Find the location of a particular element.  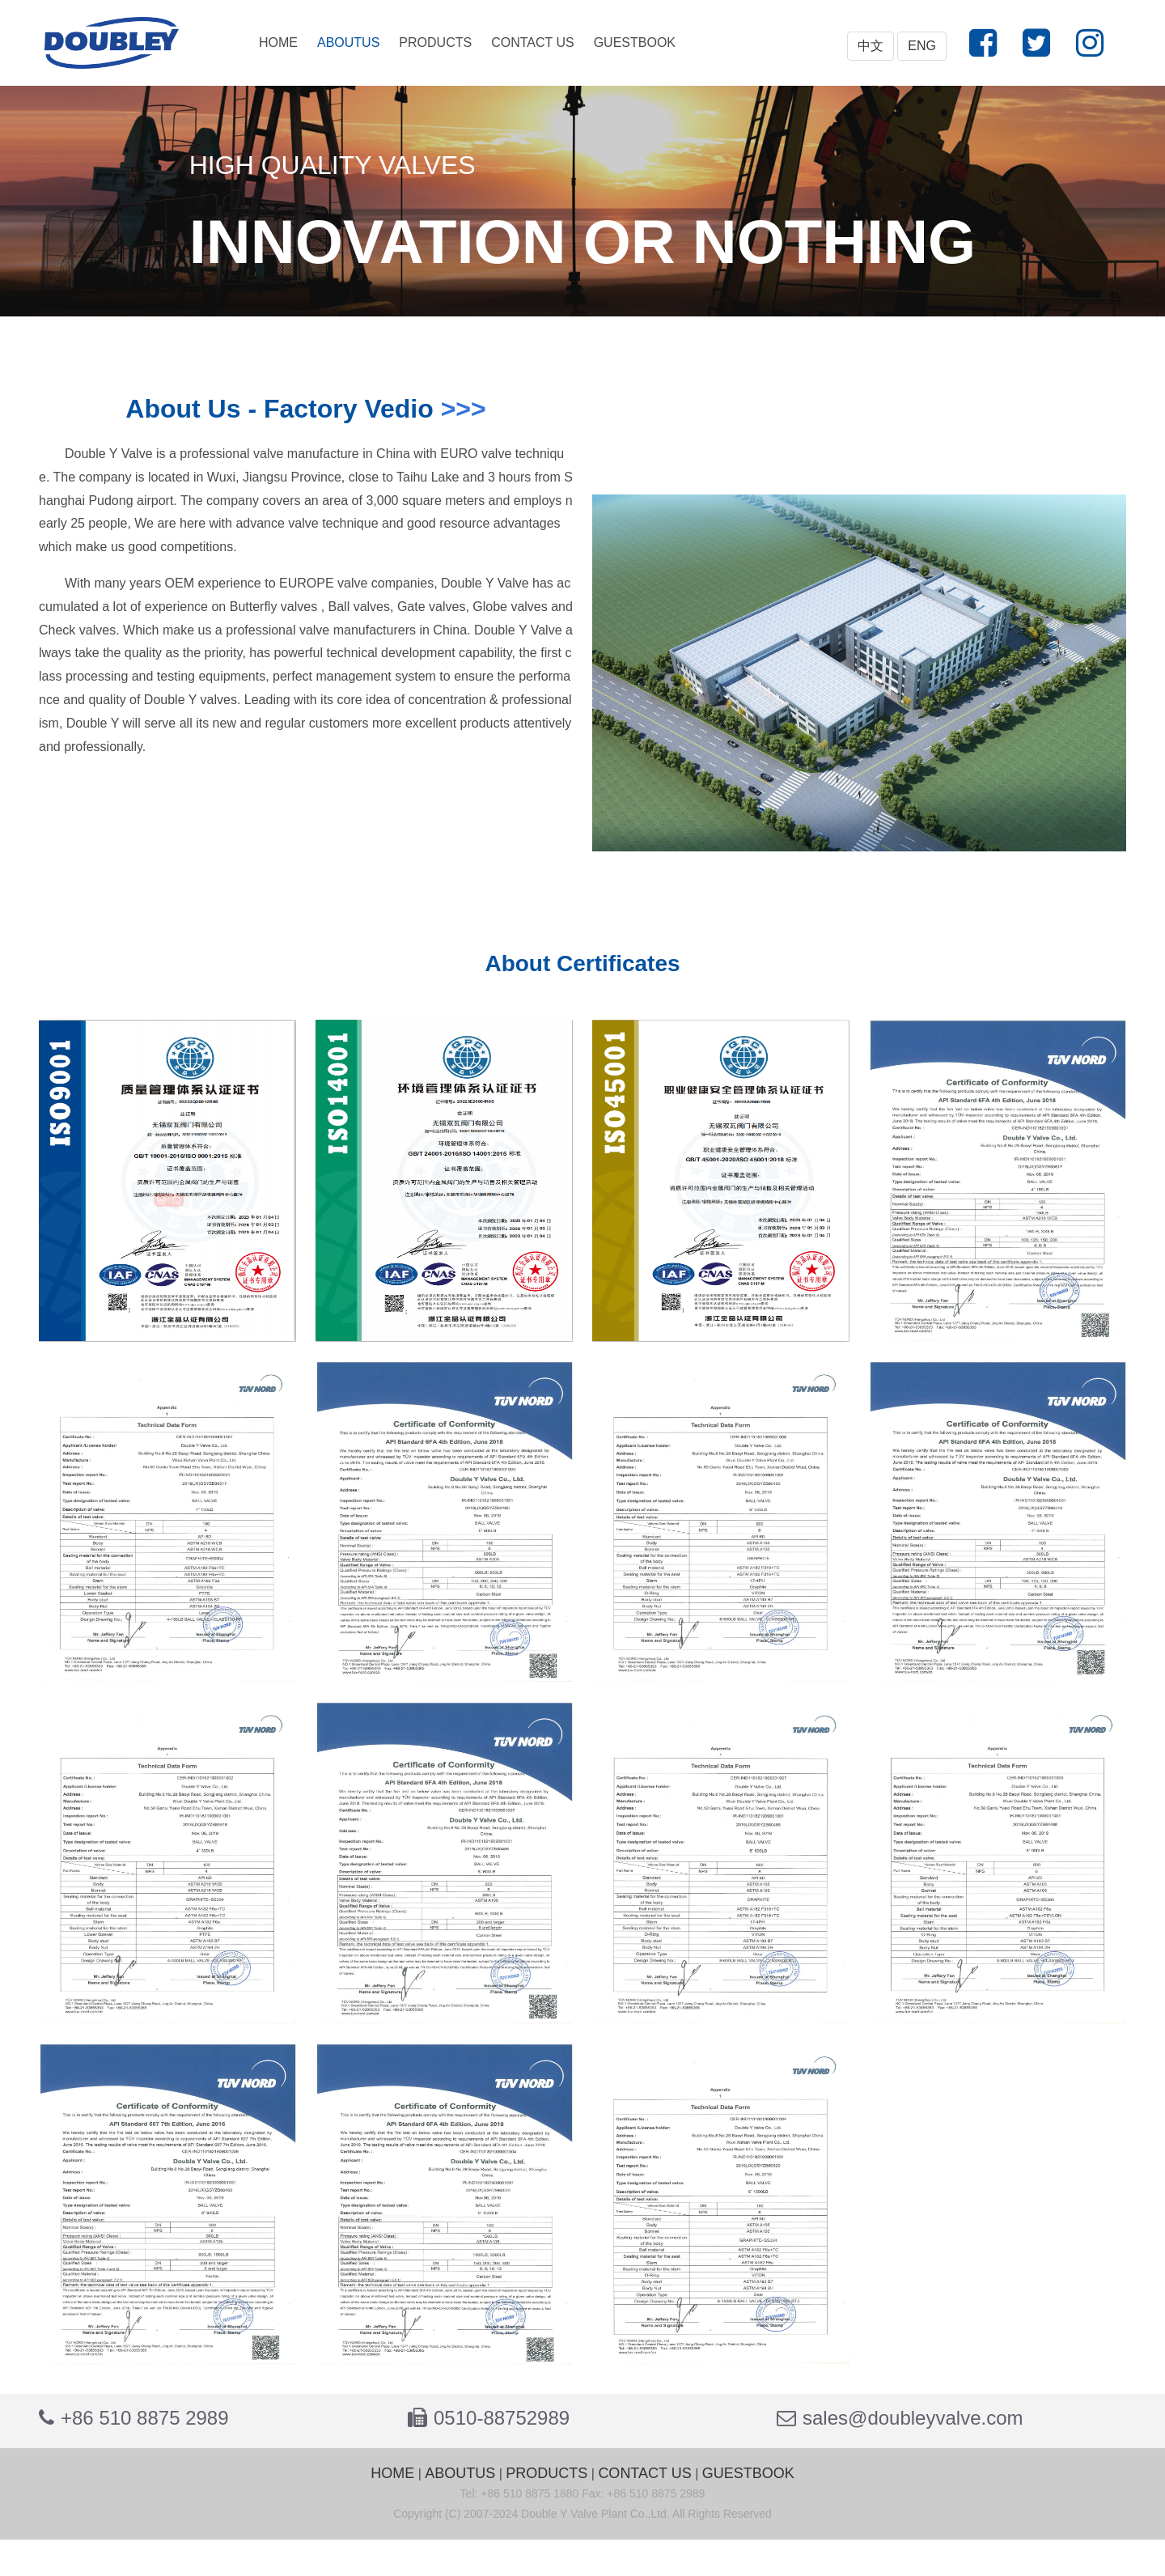

ENG is located at coordinates (922, 46).